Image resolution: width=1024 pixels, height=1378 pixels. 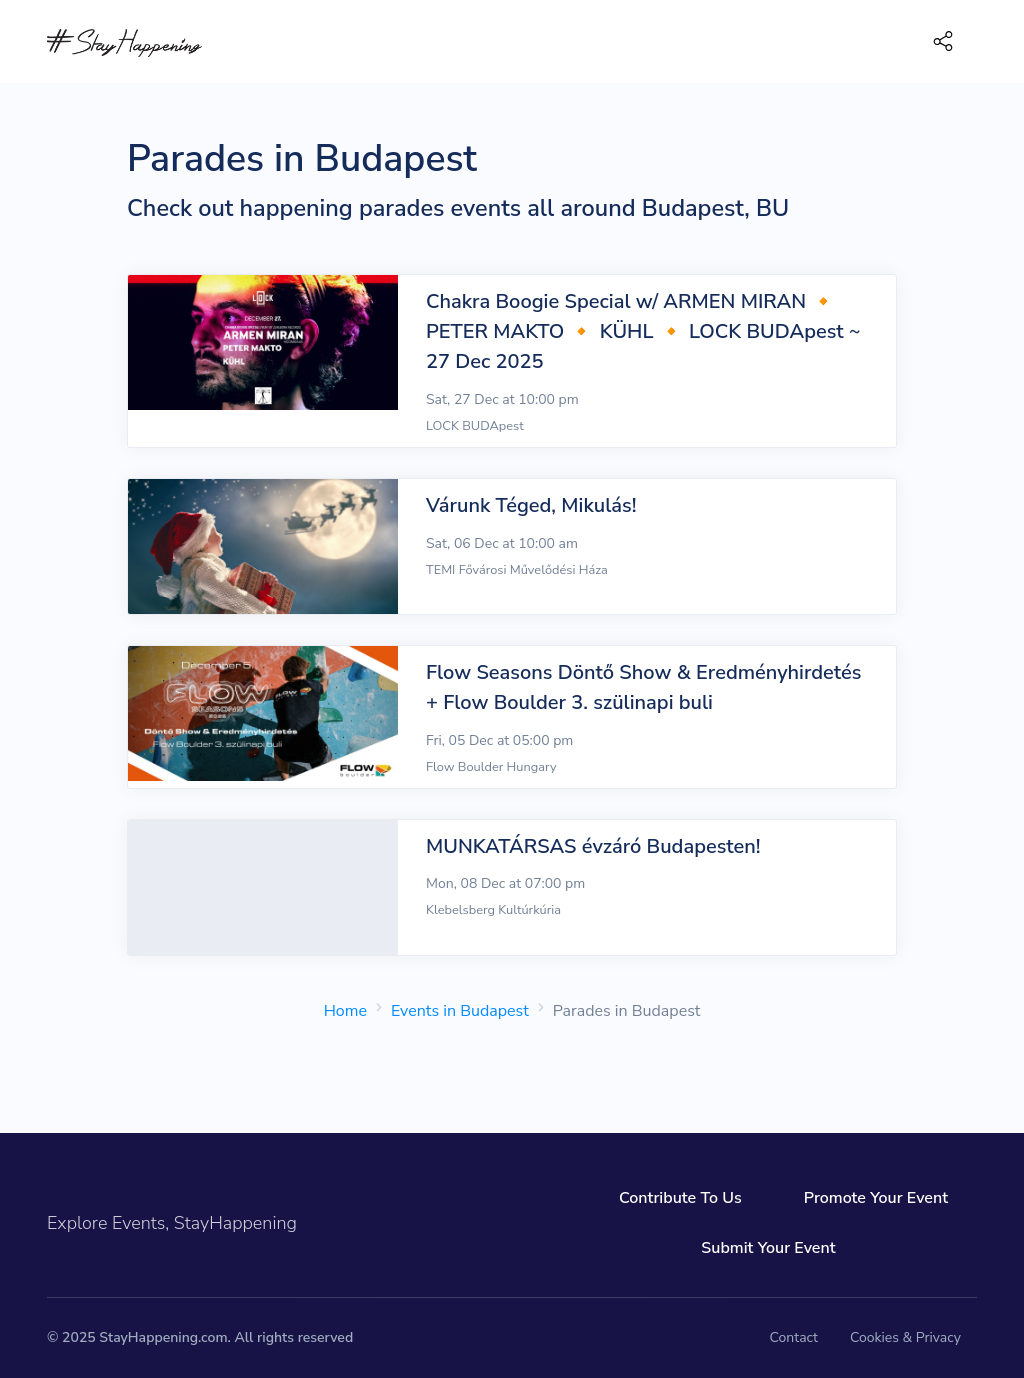 I want to click on Submit Your Event, so click(x=768, y=1248).